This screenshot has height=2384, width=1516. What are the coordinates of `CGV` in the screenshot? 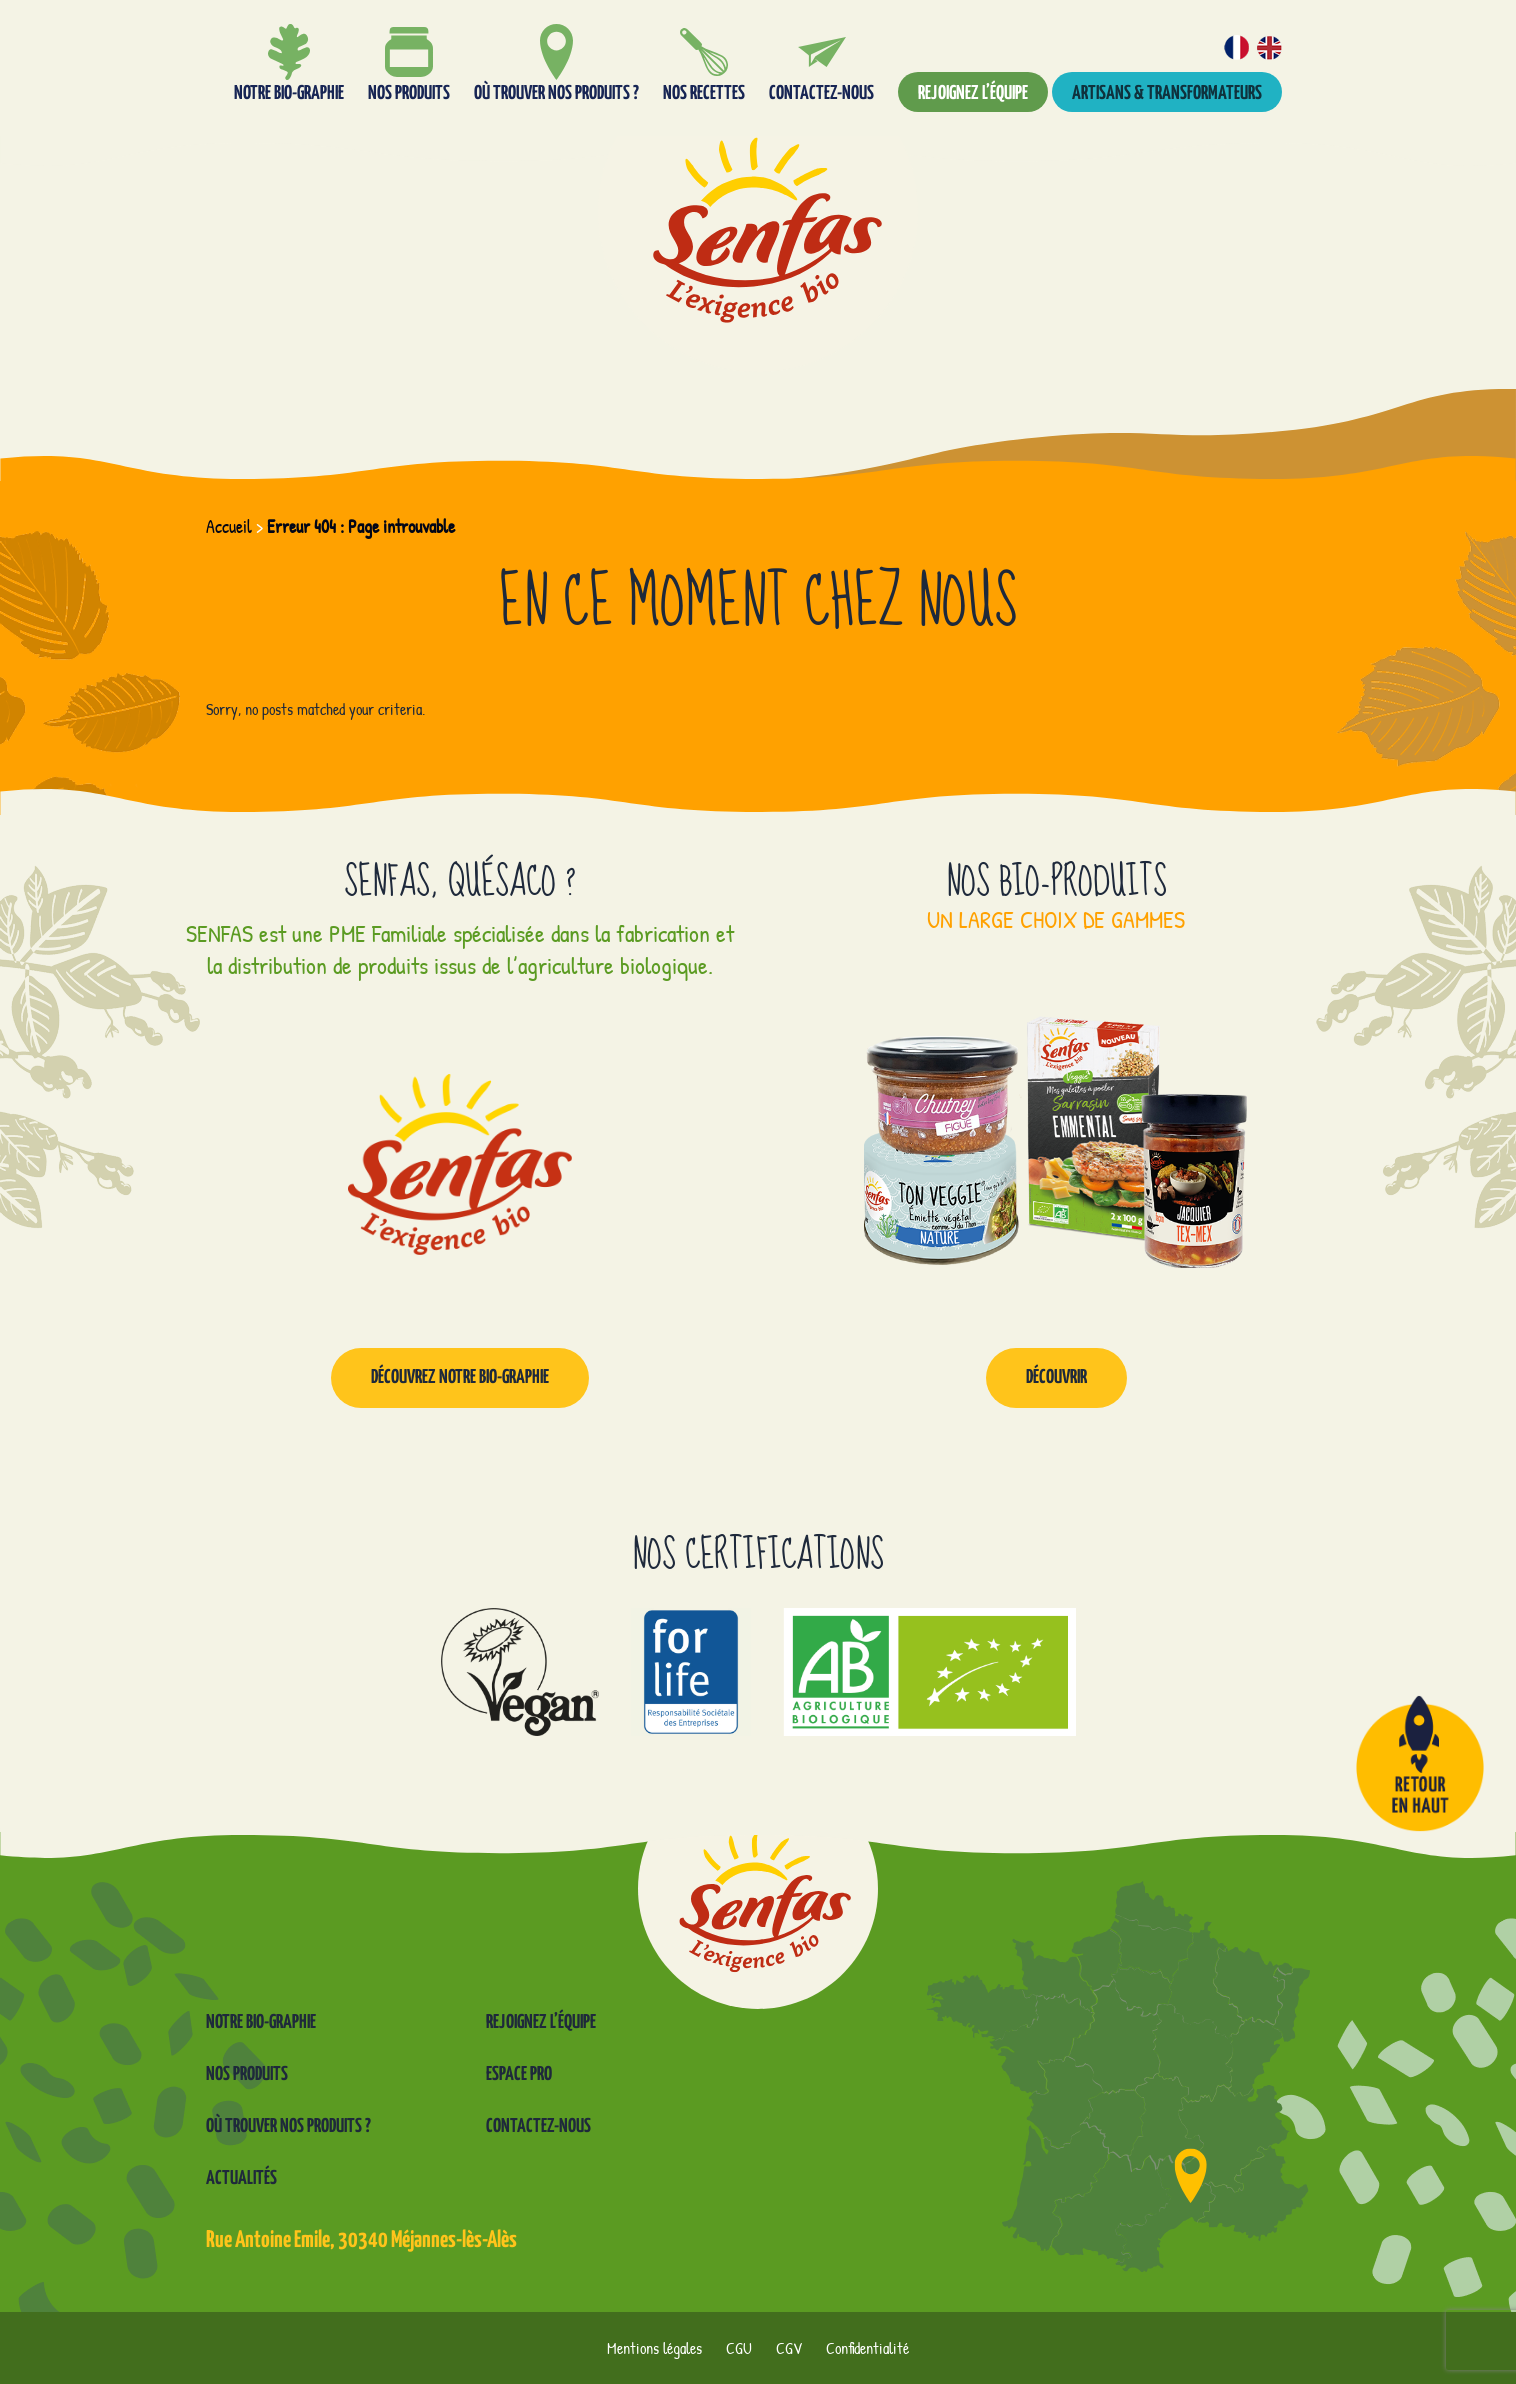 It's located at (789, 2348).